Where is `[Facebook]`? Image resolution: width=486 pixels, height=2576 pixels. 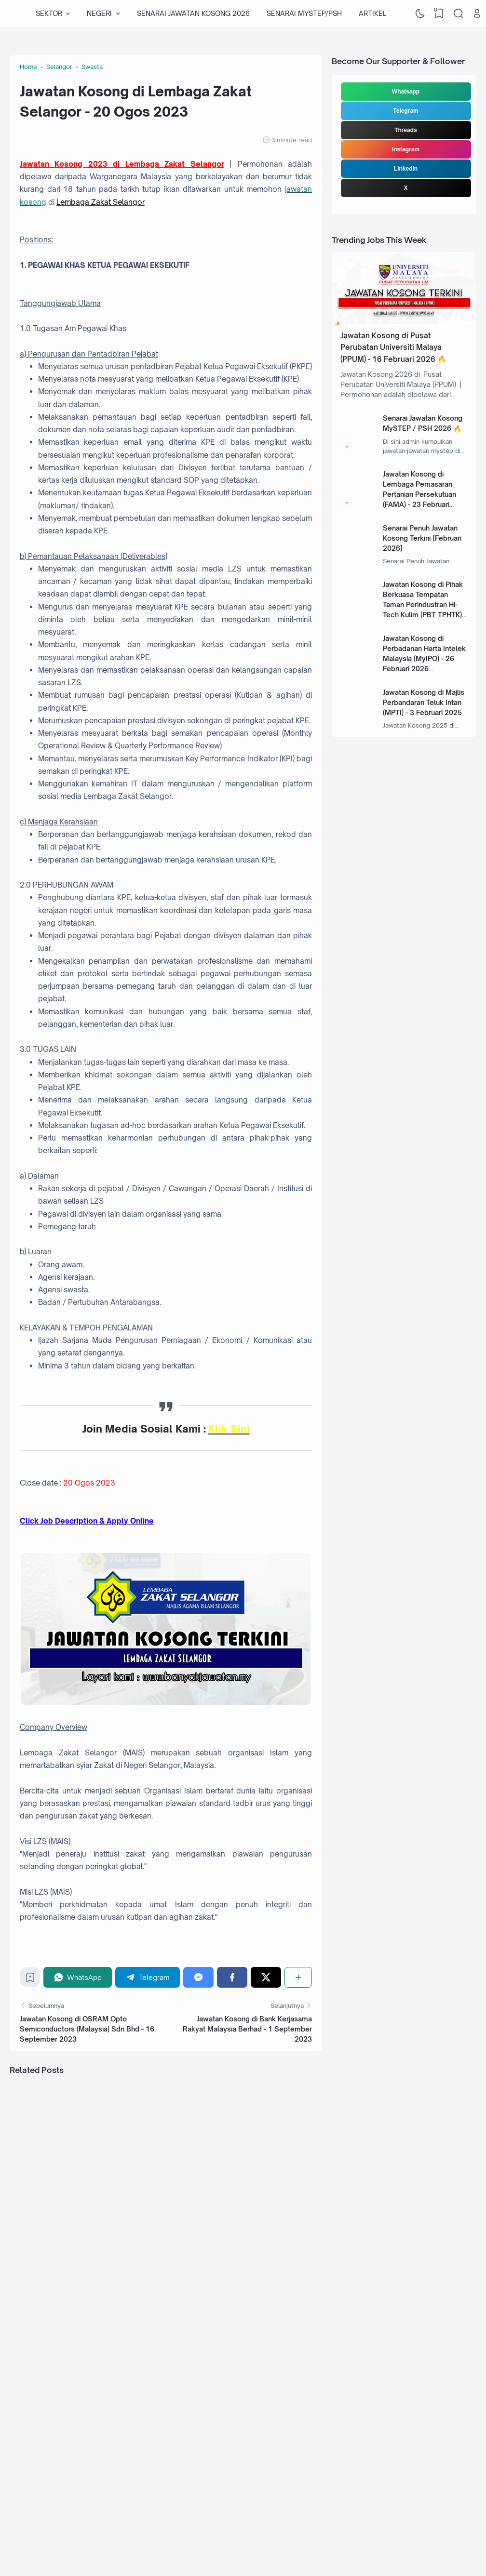 [Facebook] is located at coordinates (232, 1977).